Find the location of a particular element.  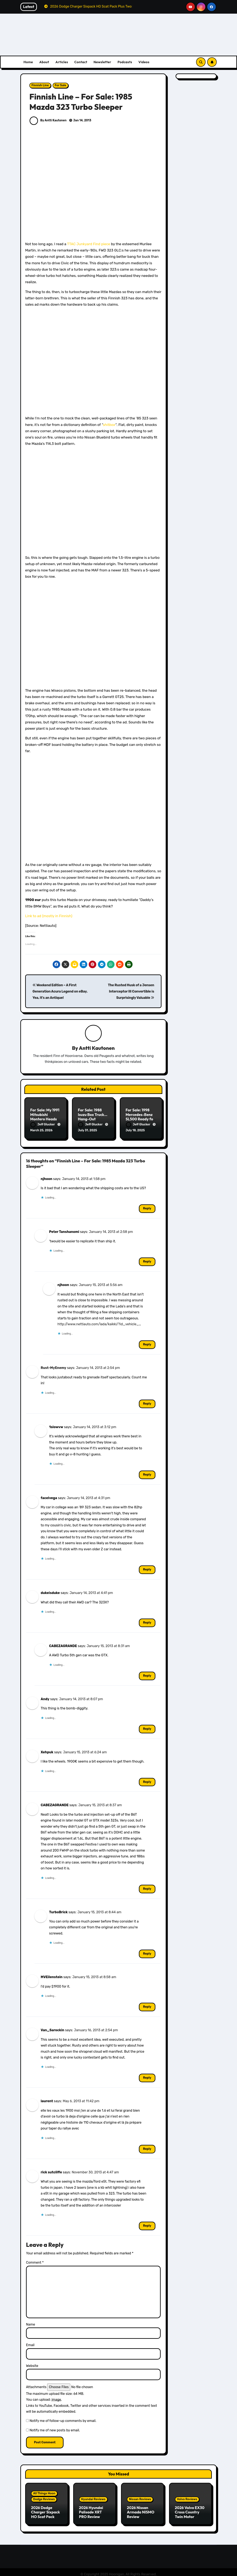

TTAC Junkyard Find piece is located at coordinates (88, 244).